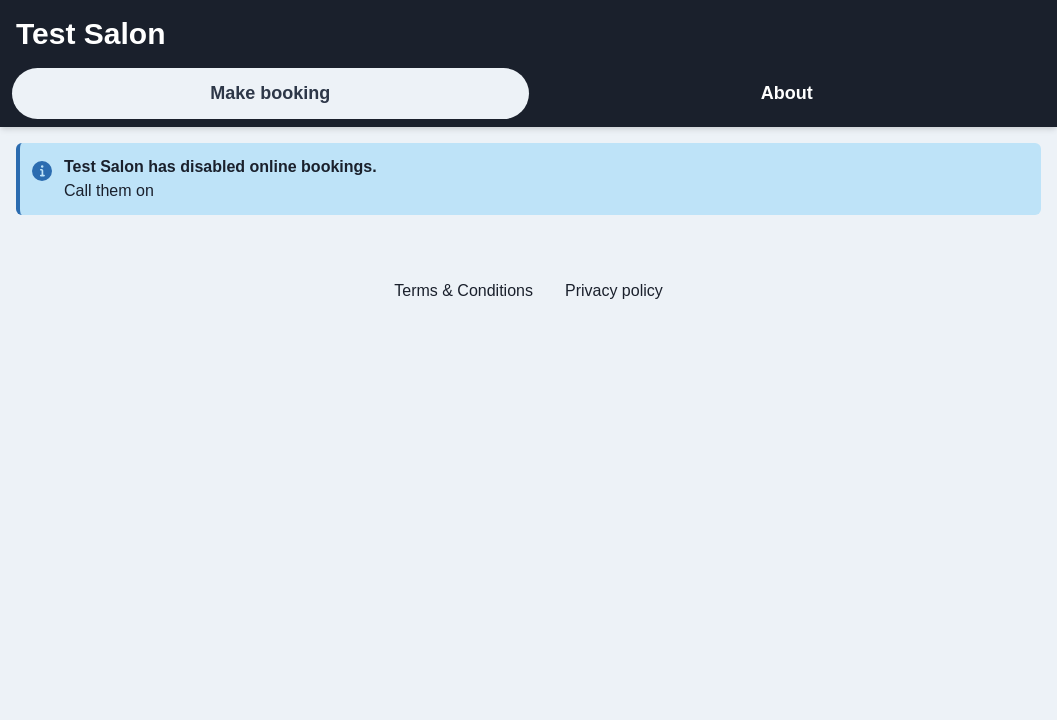 Image resolution: width=1057 pixels, height=720 pixels. What do you see at coordinates (528, 231) in the screenshot?
I see `[tabpanel]` at bounding box center [528, 231].